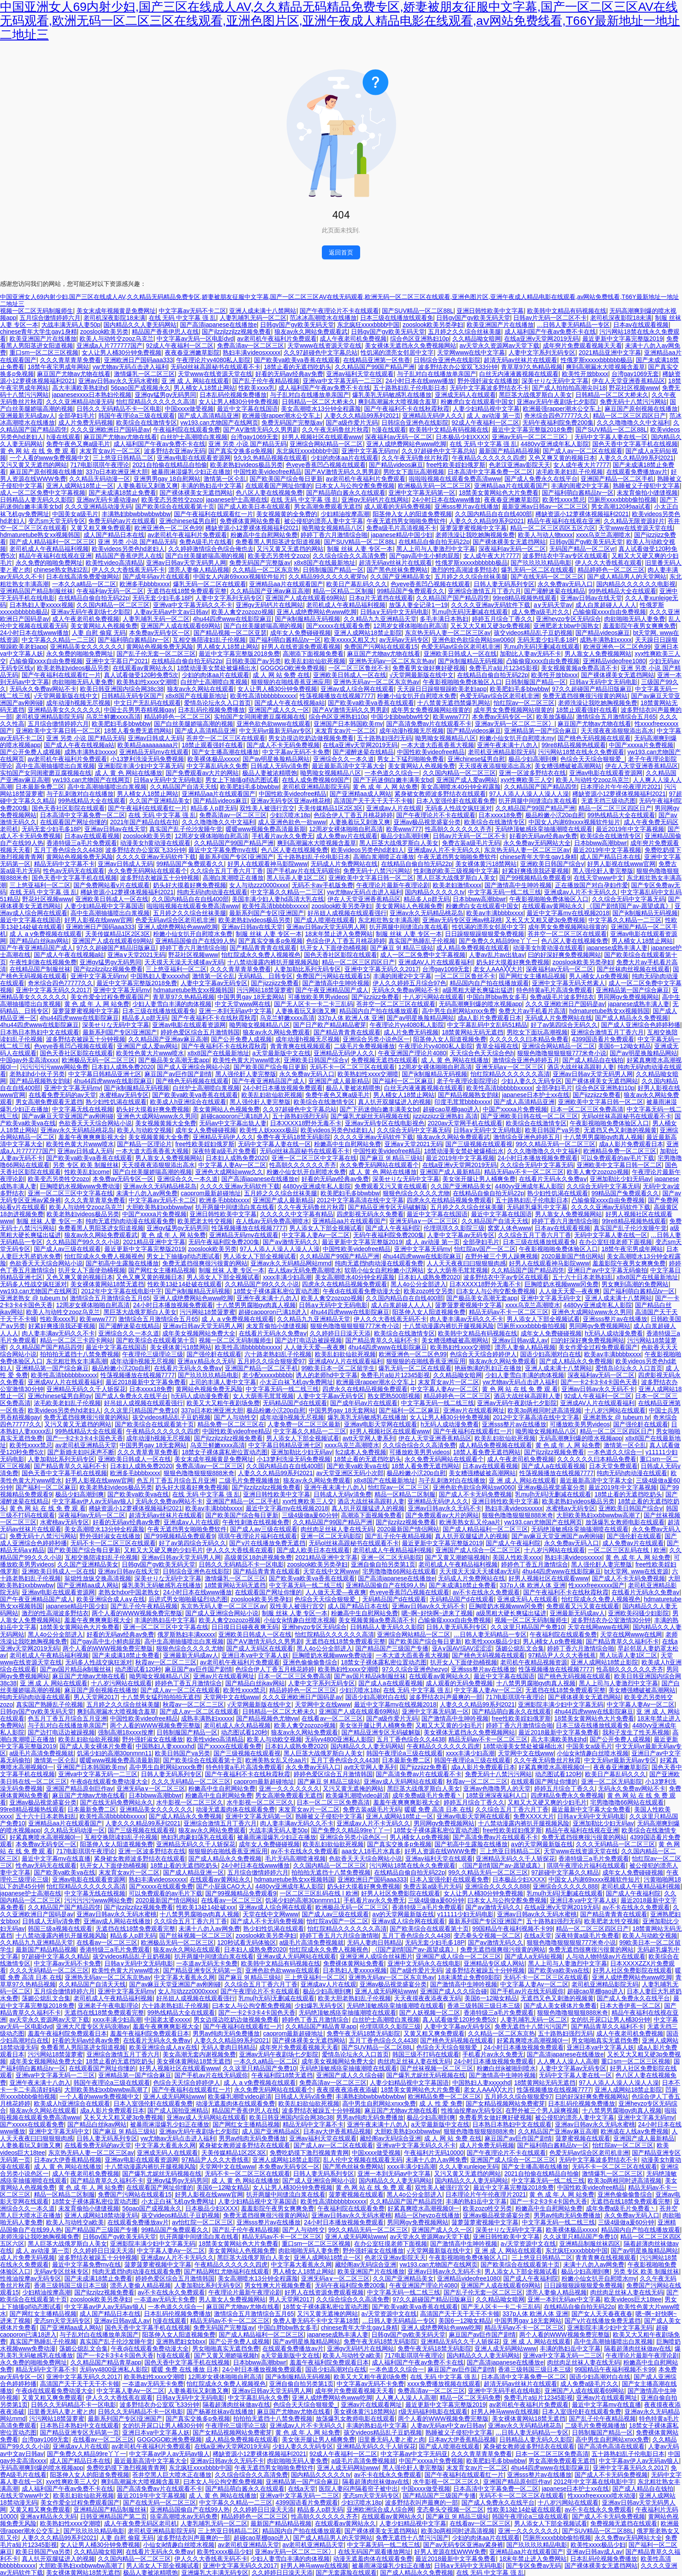 The width and height of the screenshot is (682, 2576). I want to click on 日本在线高清免费爱做网站, so click(82, 576).